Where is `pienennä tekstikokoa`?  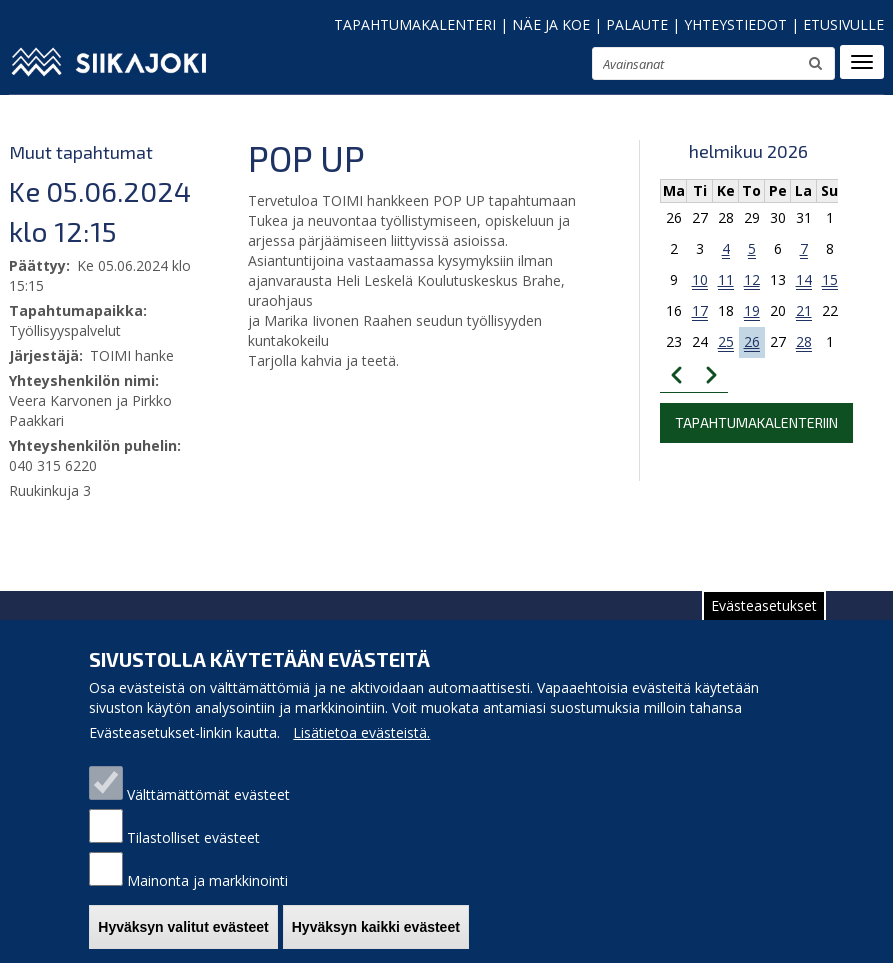 pienennä tekstikokoa is located at coordinates (515, 69).